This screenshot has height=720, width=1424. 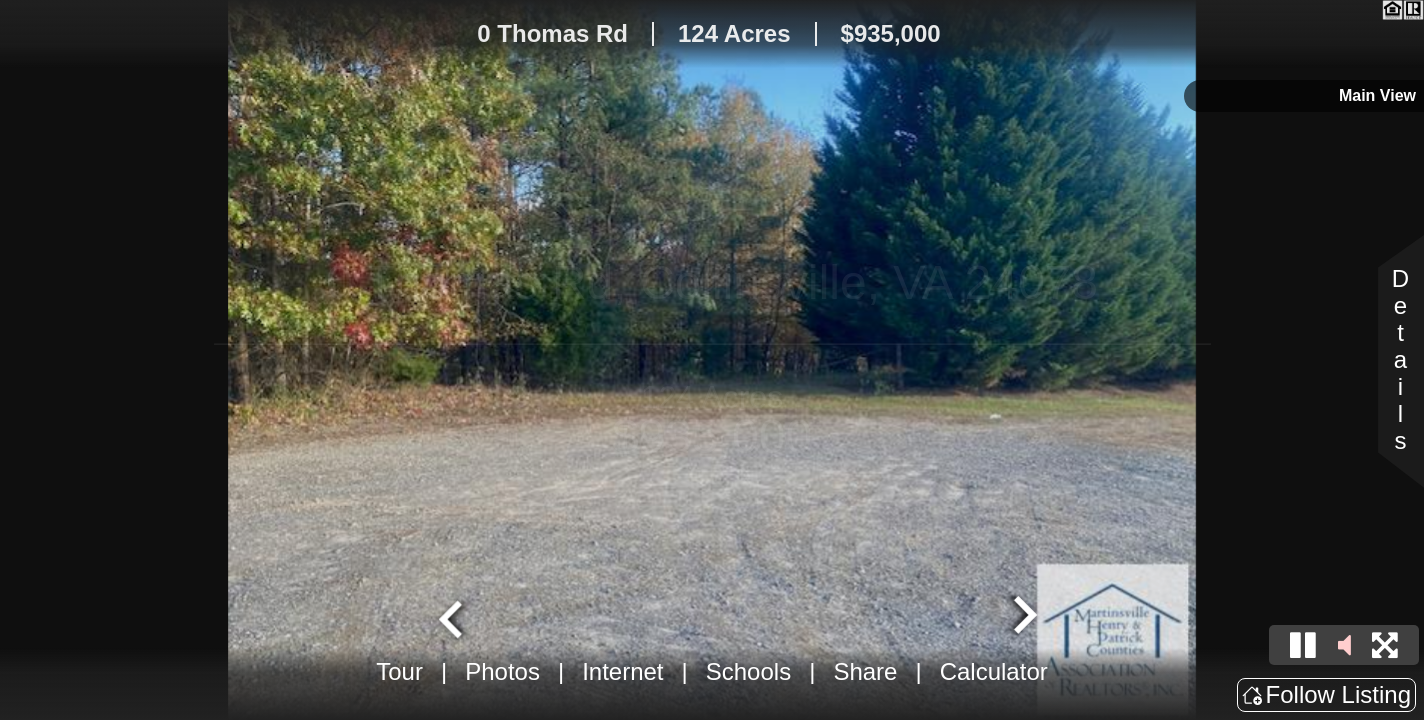 What do you see at coordinates (865, 671) in the screenshot?
I see `Share` at bounding box center [865, 671].